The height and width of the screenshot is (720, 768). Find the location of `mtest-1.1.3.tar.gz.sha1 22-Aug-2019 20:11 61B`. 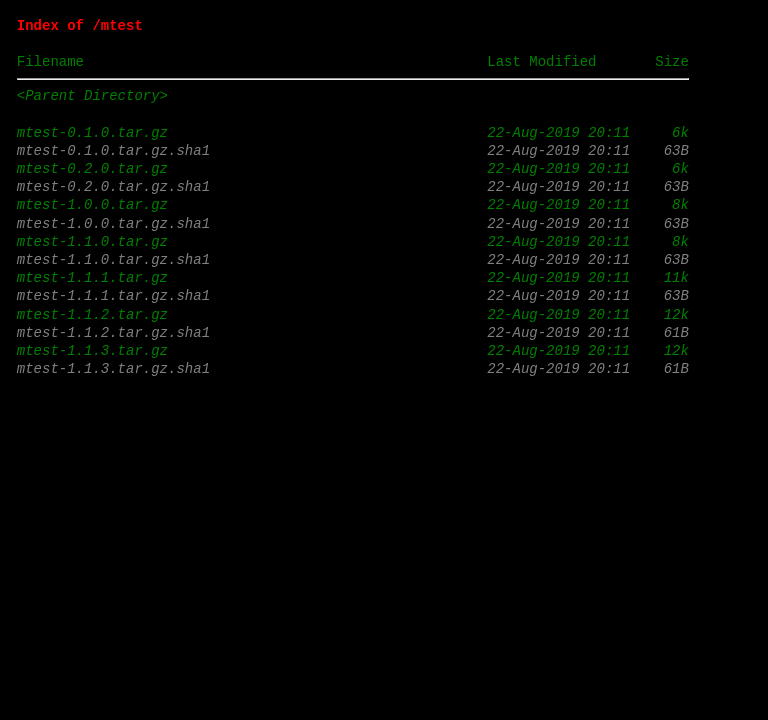

mtest-1.1.3.tar.gz.sha1 22-Aug-2019 20:11 61B is located at coordinates (353, 368).